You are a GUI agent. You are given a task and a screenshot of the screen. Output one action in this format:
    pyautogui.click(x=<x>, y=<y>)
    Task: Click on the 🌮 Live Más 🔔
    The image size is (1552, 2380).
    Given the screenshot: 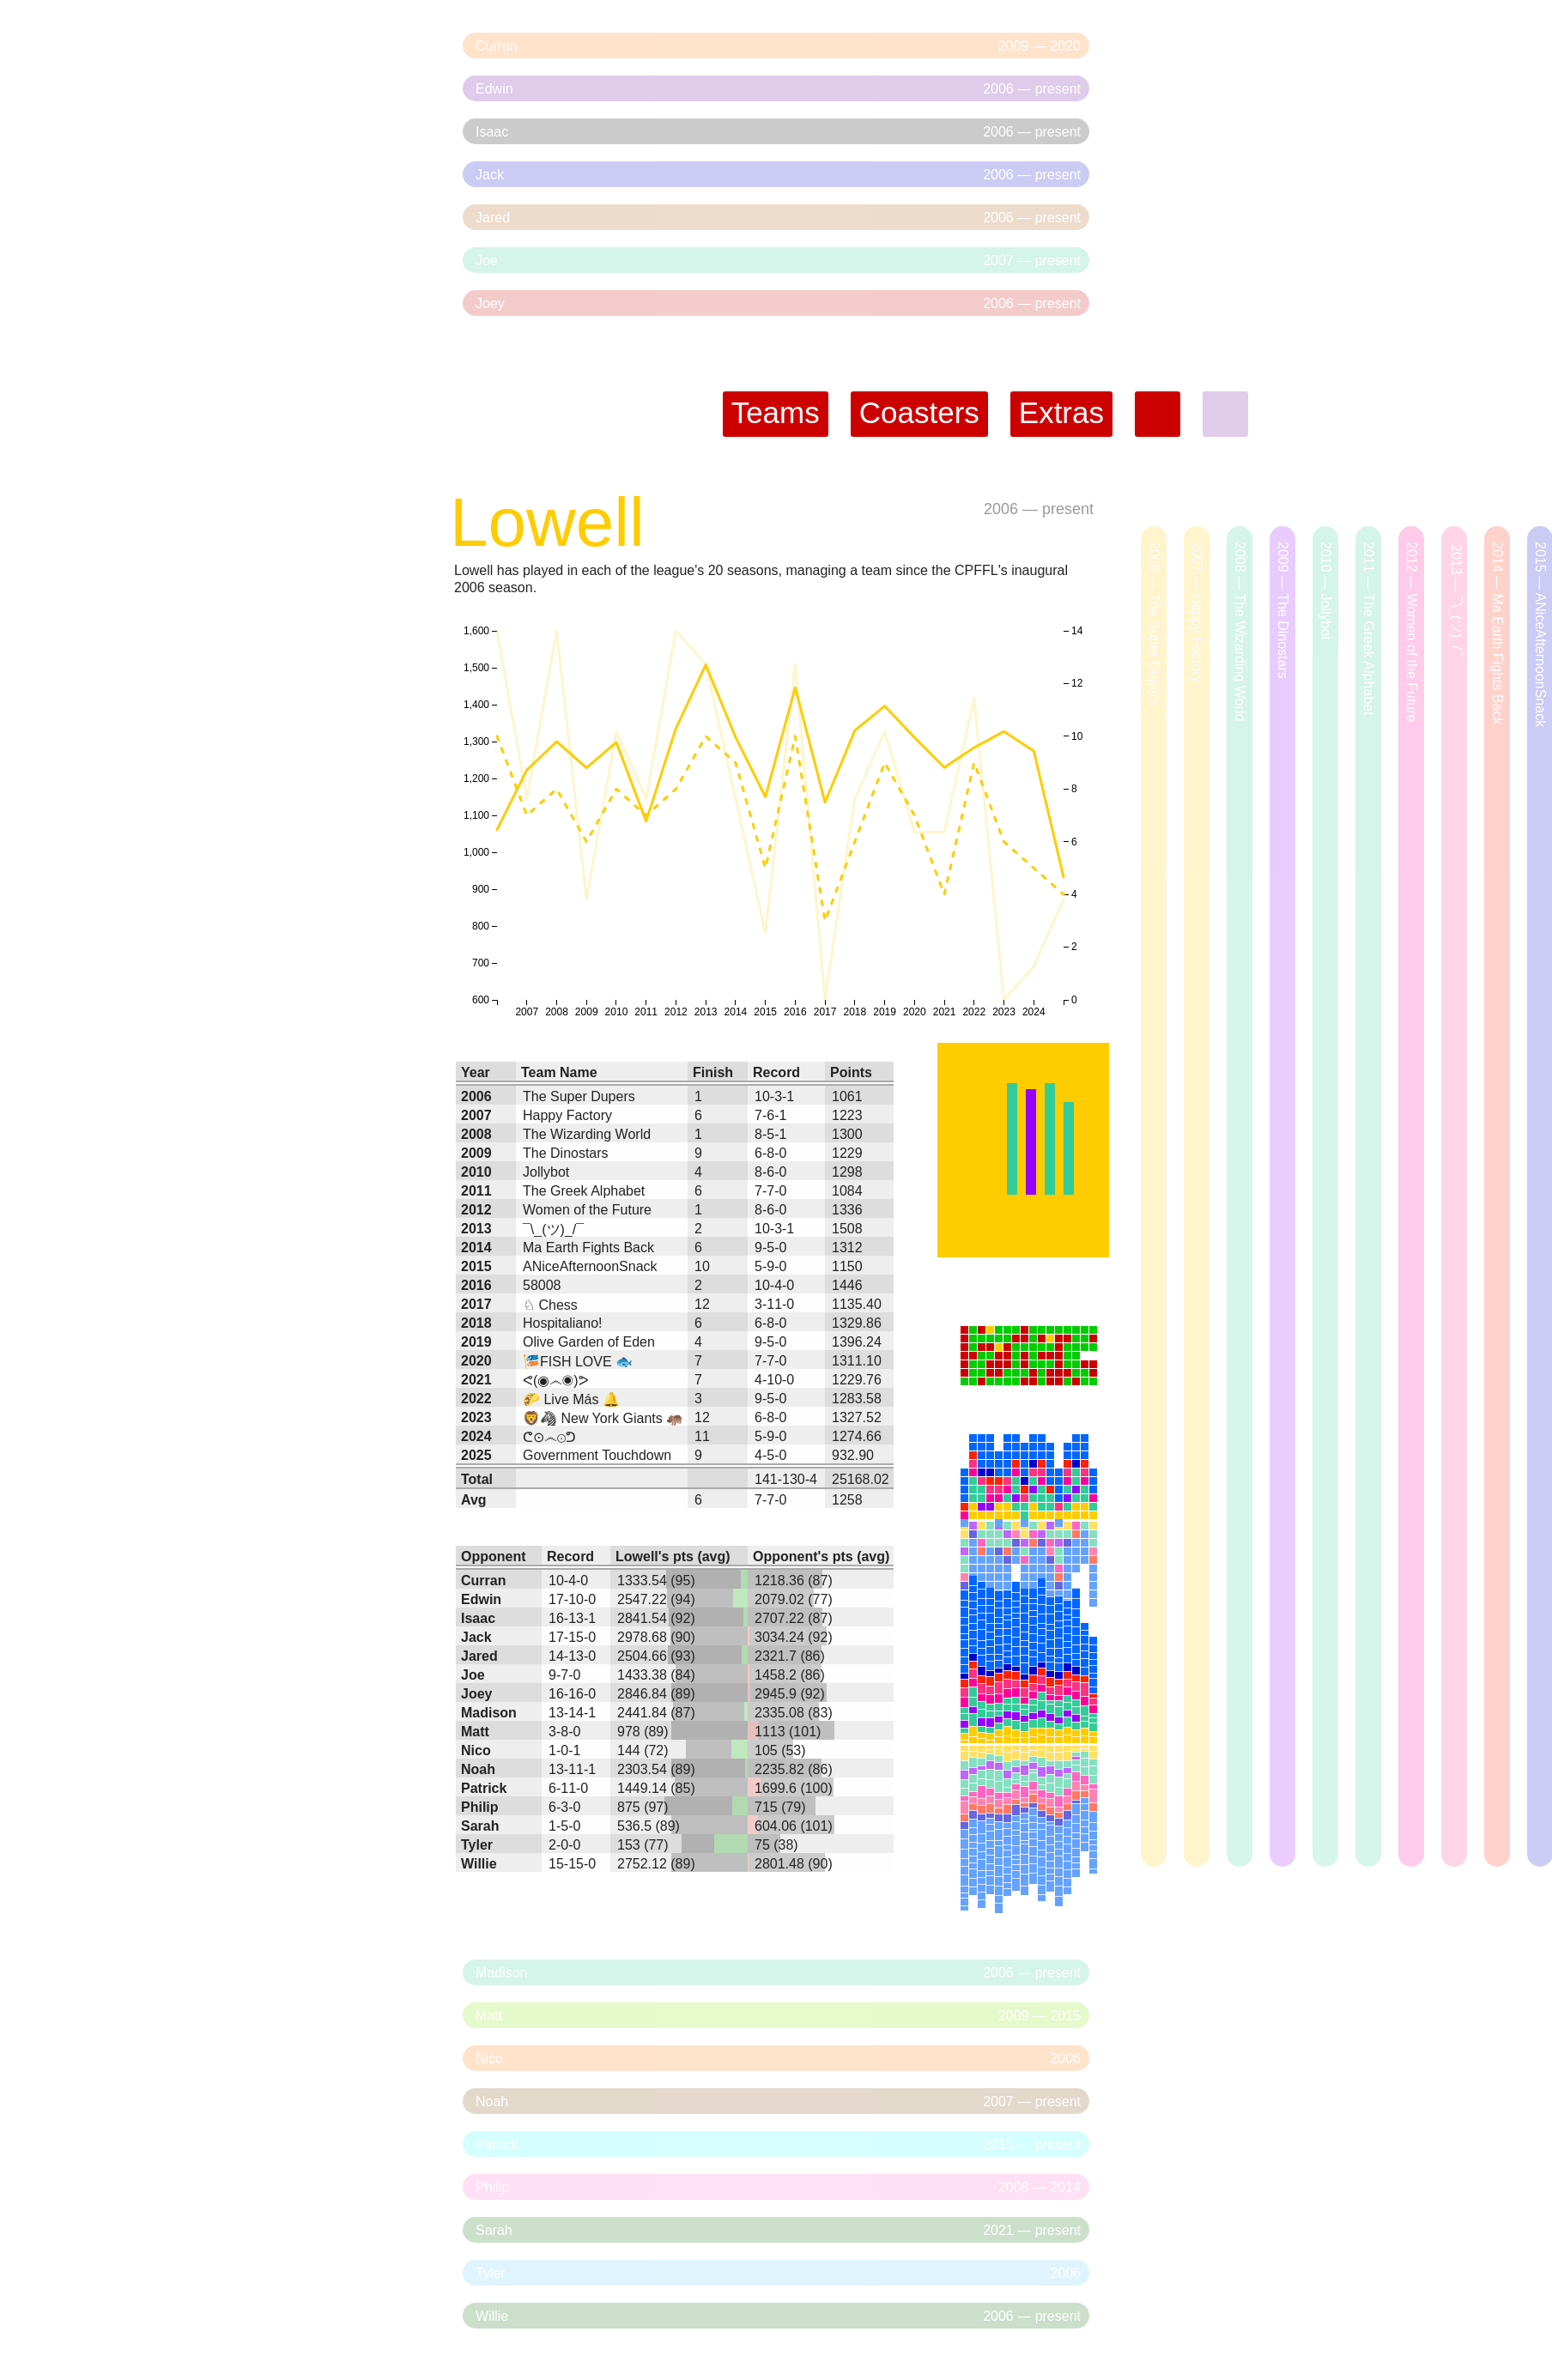 What is the action you would take?
    pyautogui.click(x=571, y=1399)
    